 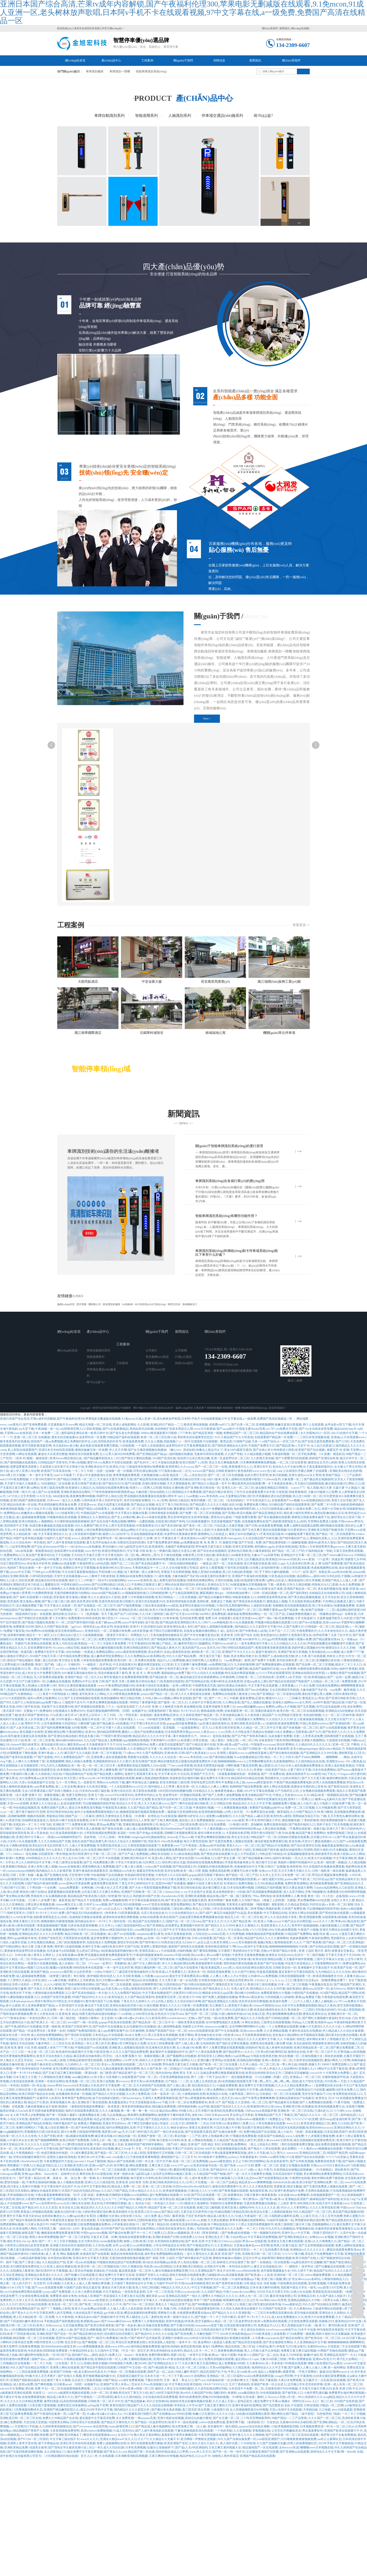 I want to click on kninebox中国3d动画, so click(x=177, y=1955).